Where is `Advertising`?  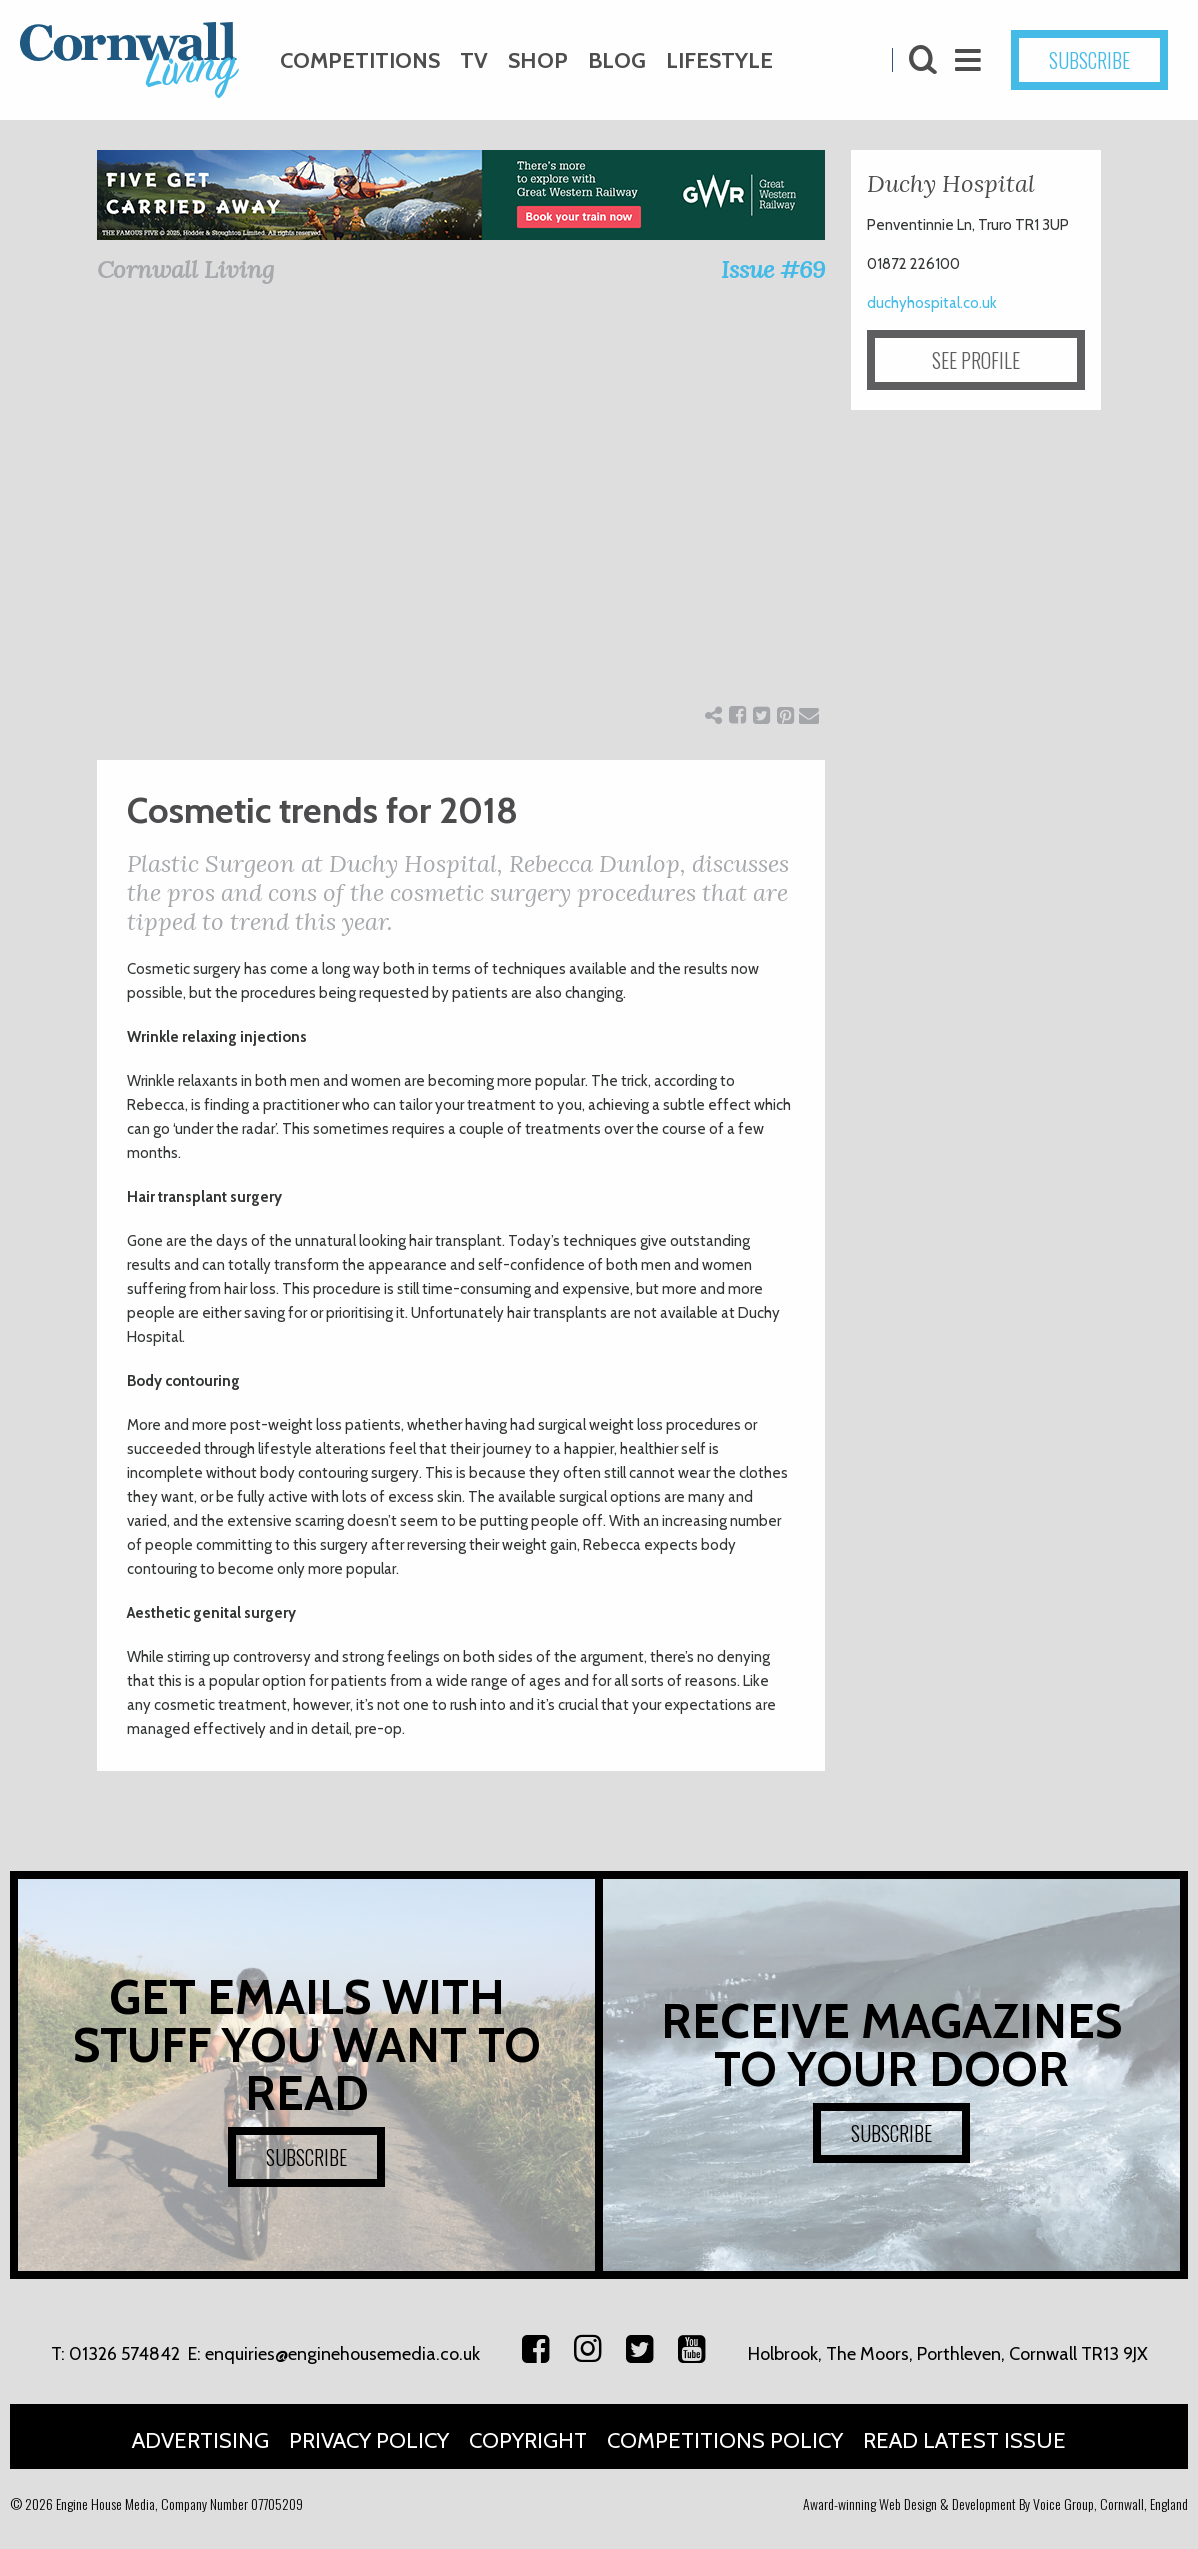 Advertising is located at coordinates (200, 2440).